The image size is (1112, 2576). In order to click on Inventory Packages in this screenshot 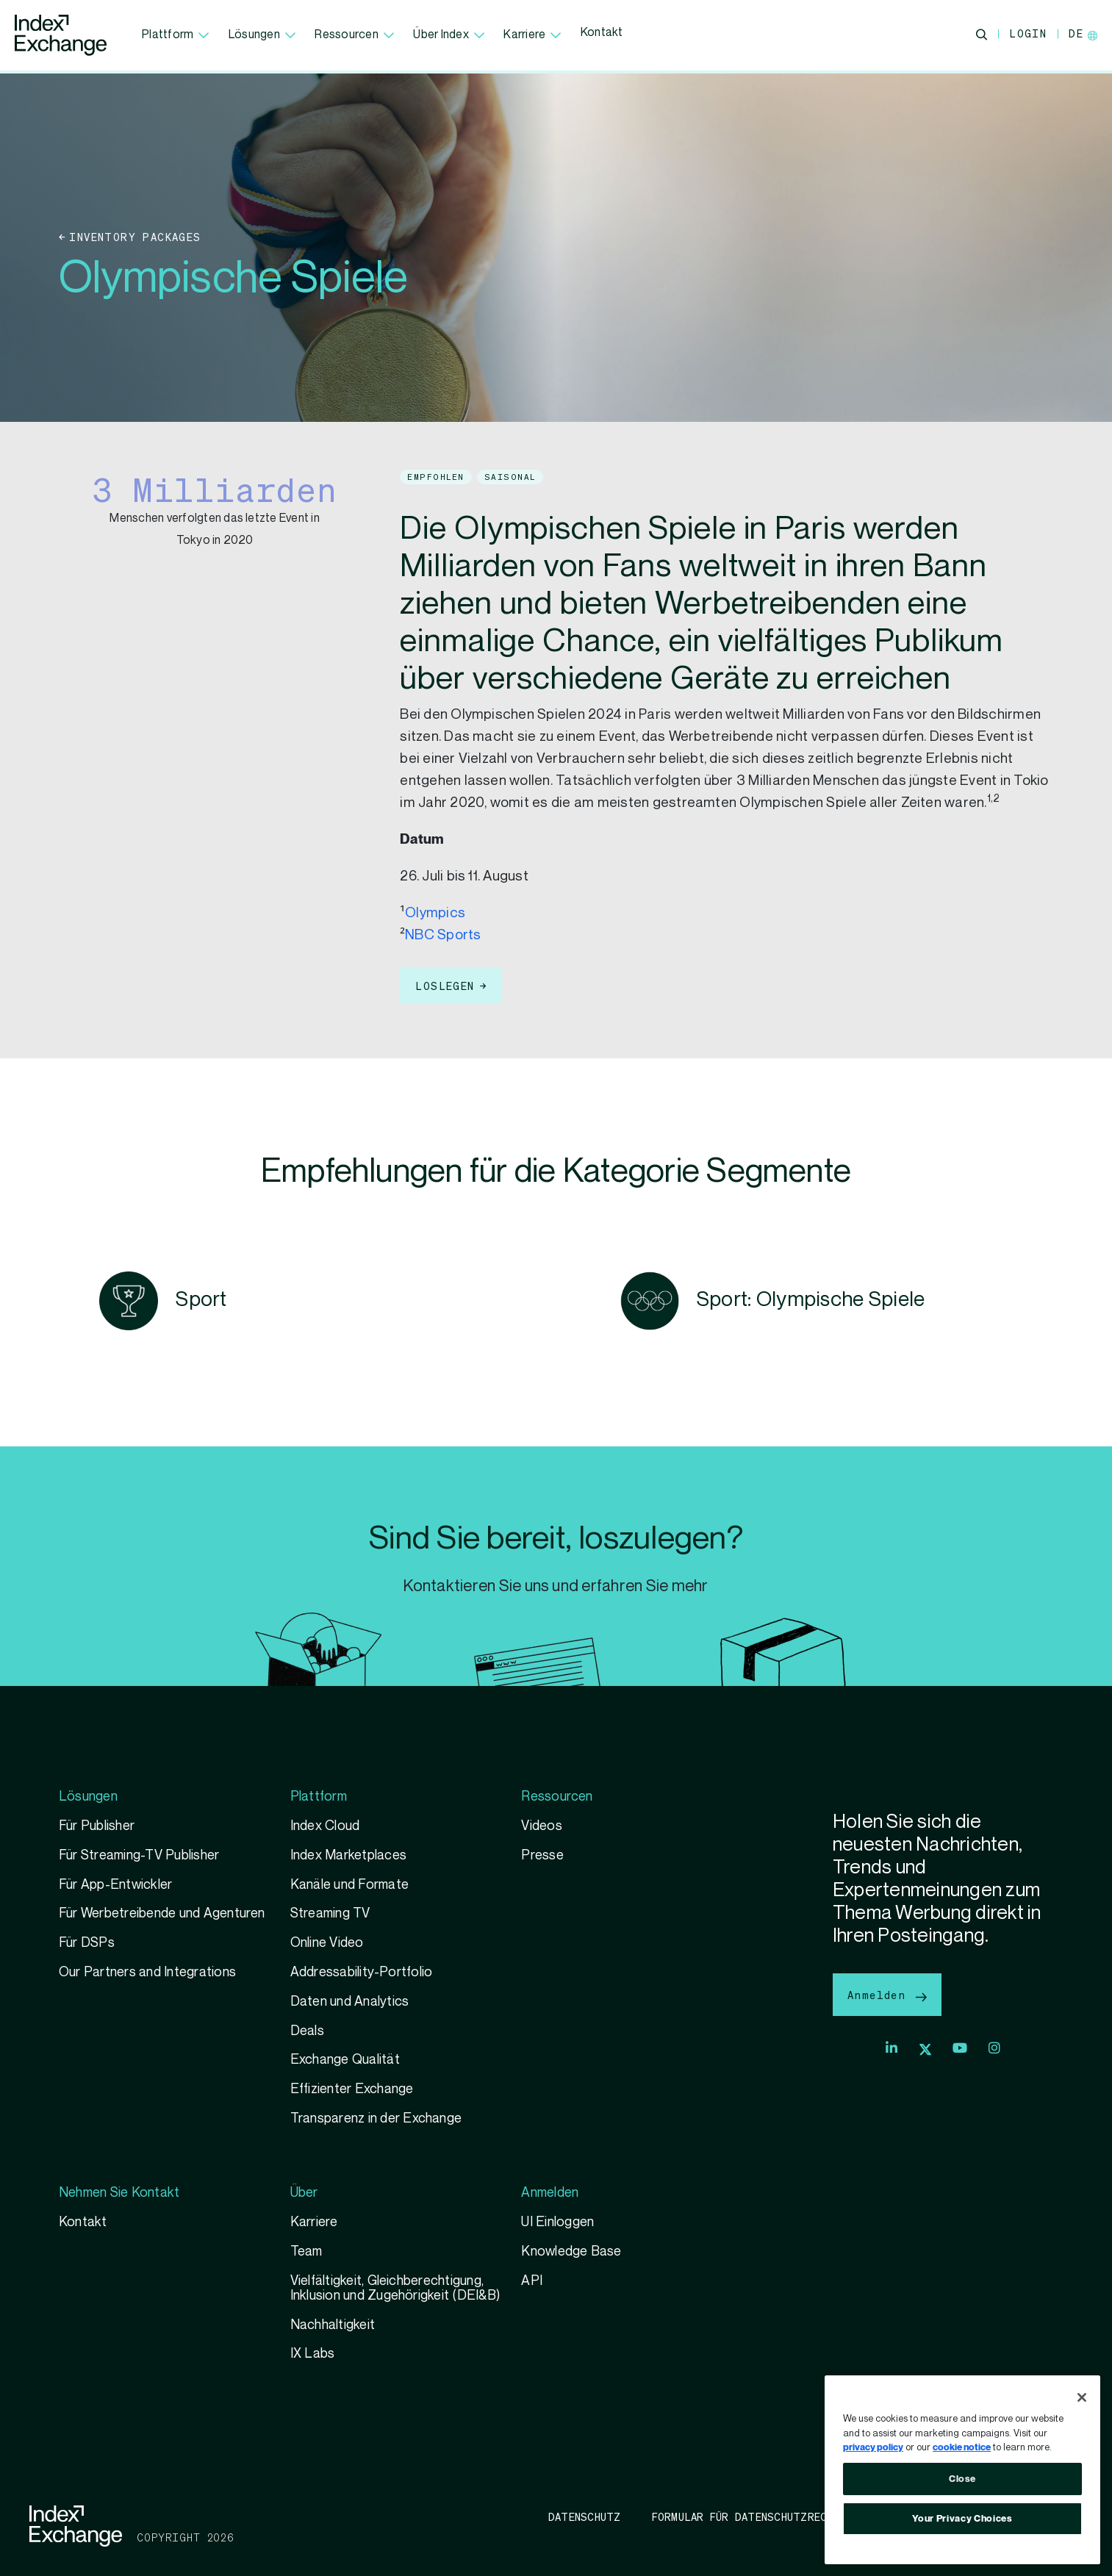, I will do `click(135, 237)`.